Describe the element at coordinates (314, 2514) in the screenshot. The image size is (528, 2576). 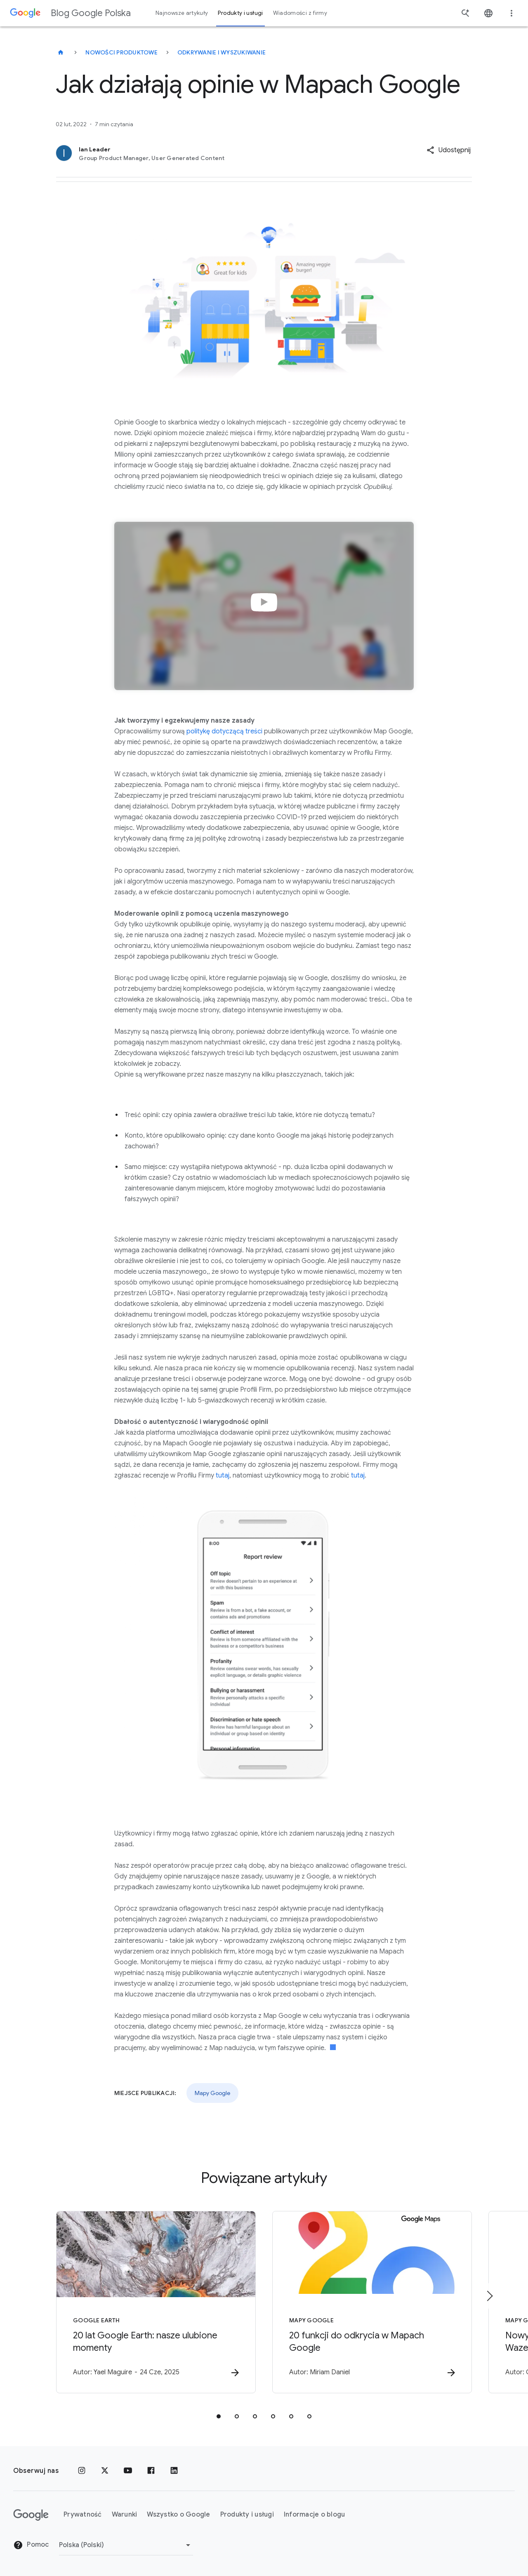
I see `Informacje o blogu` at that location.